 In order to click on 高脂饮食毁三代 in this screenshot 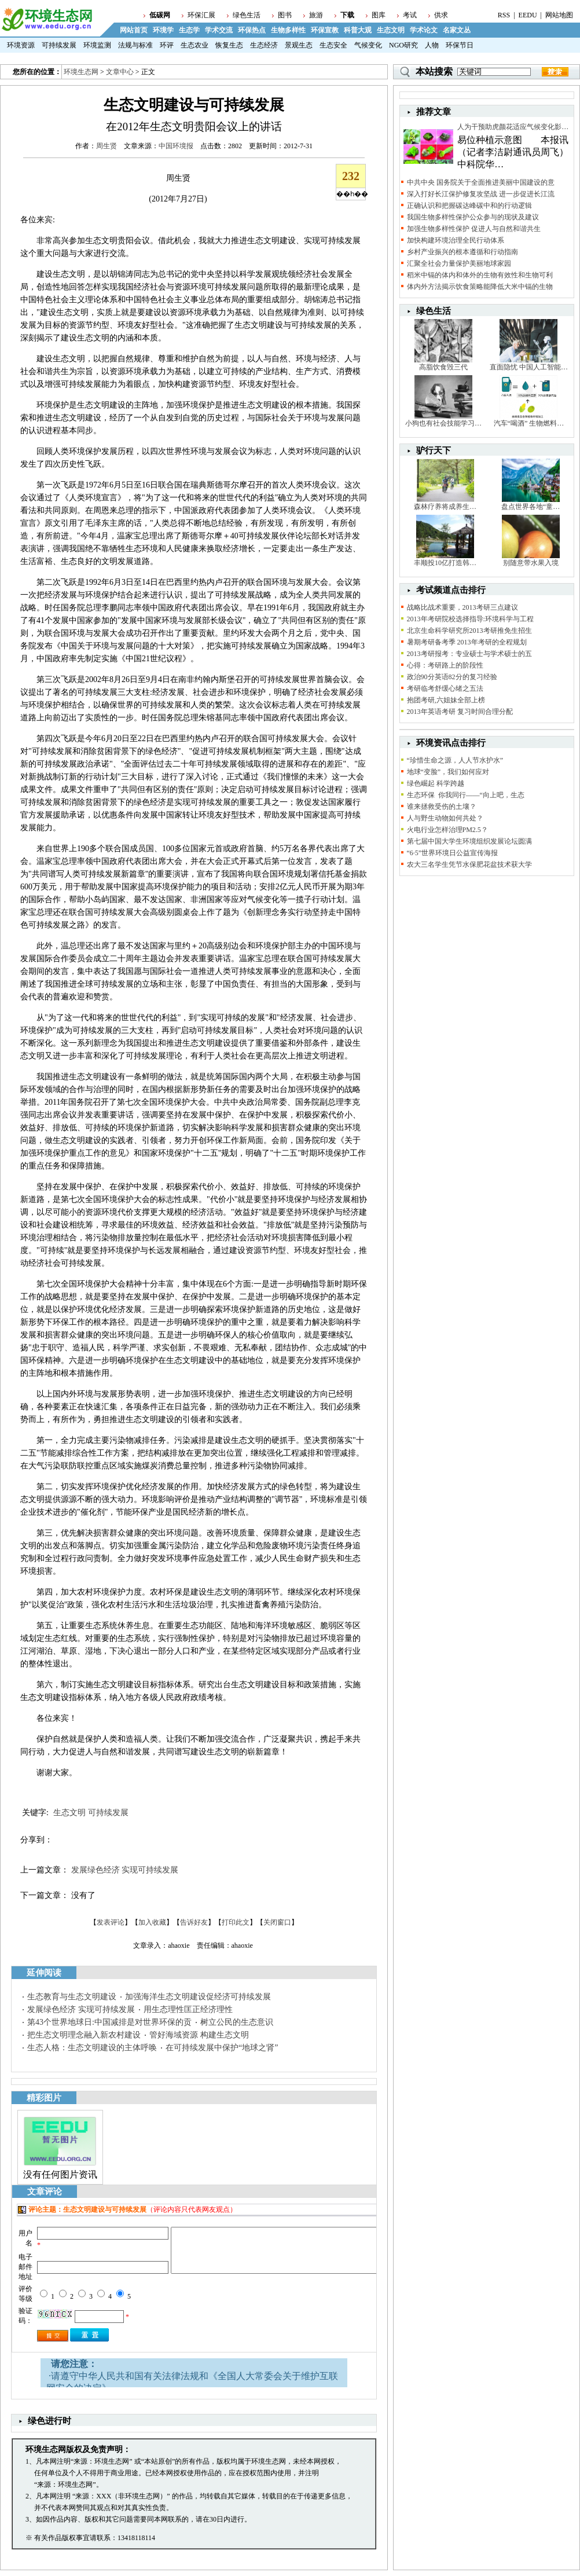, I will do `click(443, 367)`.